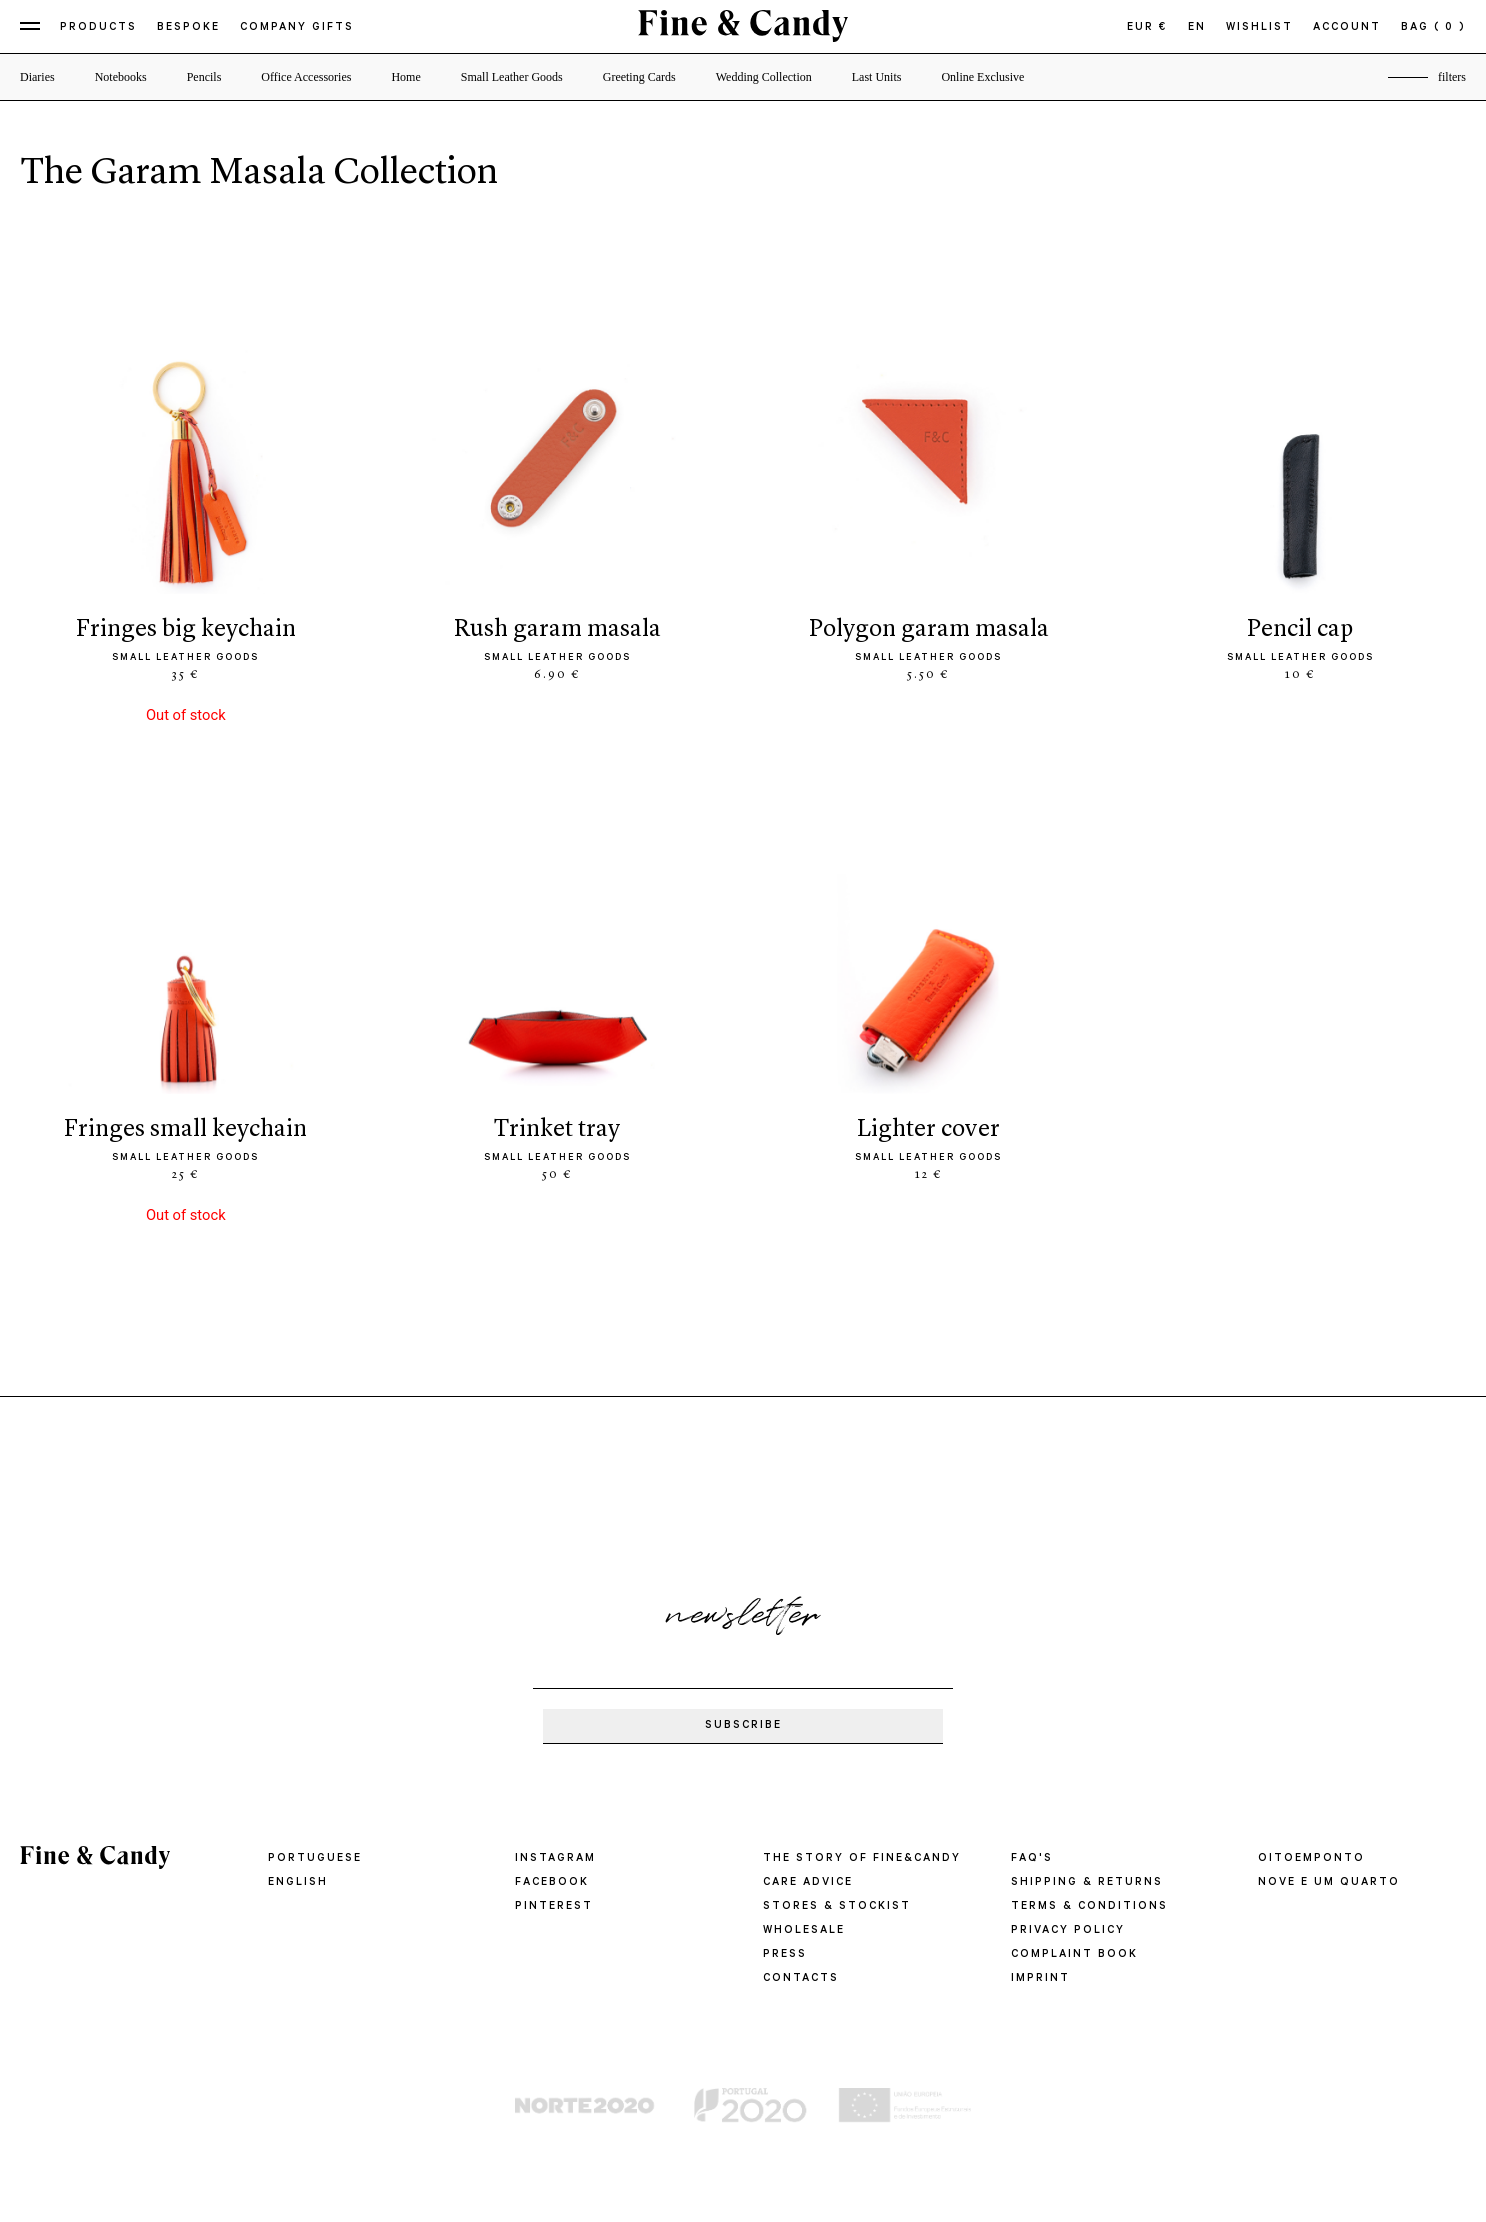 Image resolution: width=1486 pixels, height=2222 pixels. Describe the element at coordinates (1450, 28) in the screenshot. I see `( 0 )` at that location.